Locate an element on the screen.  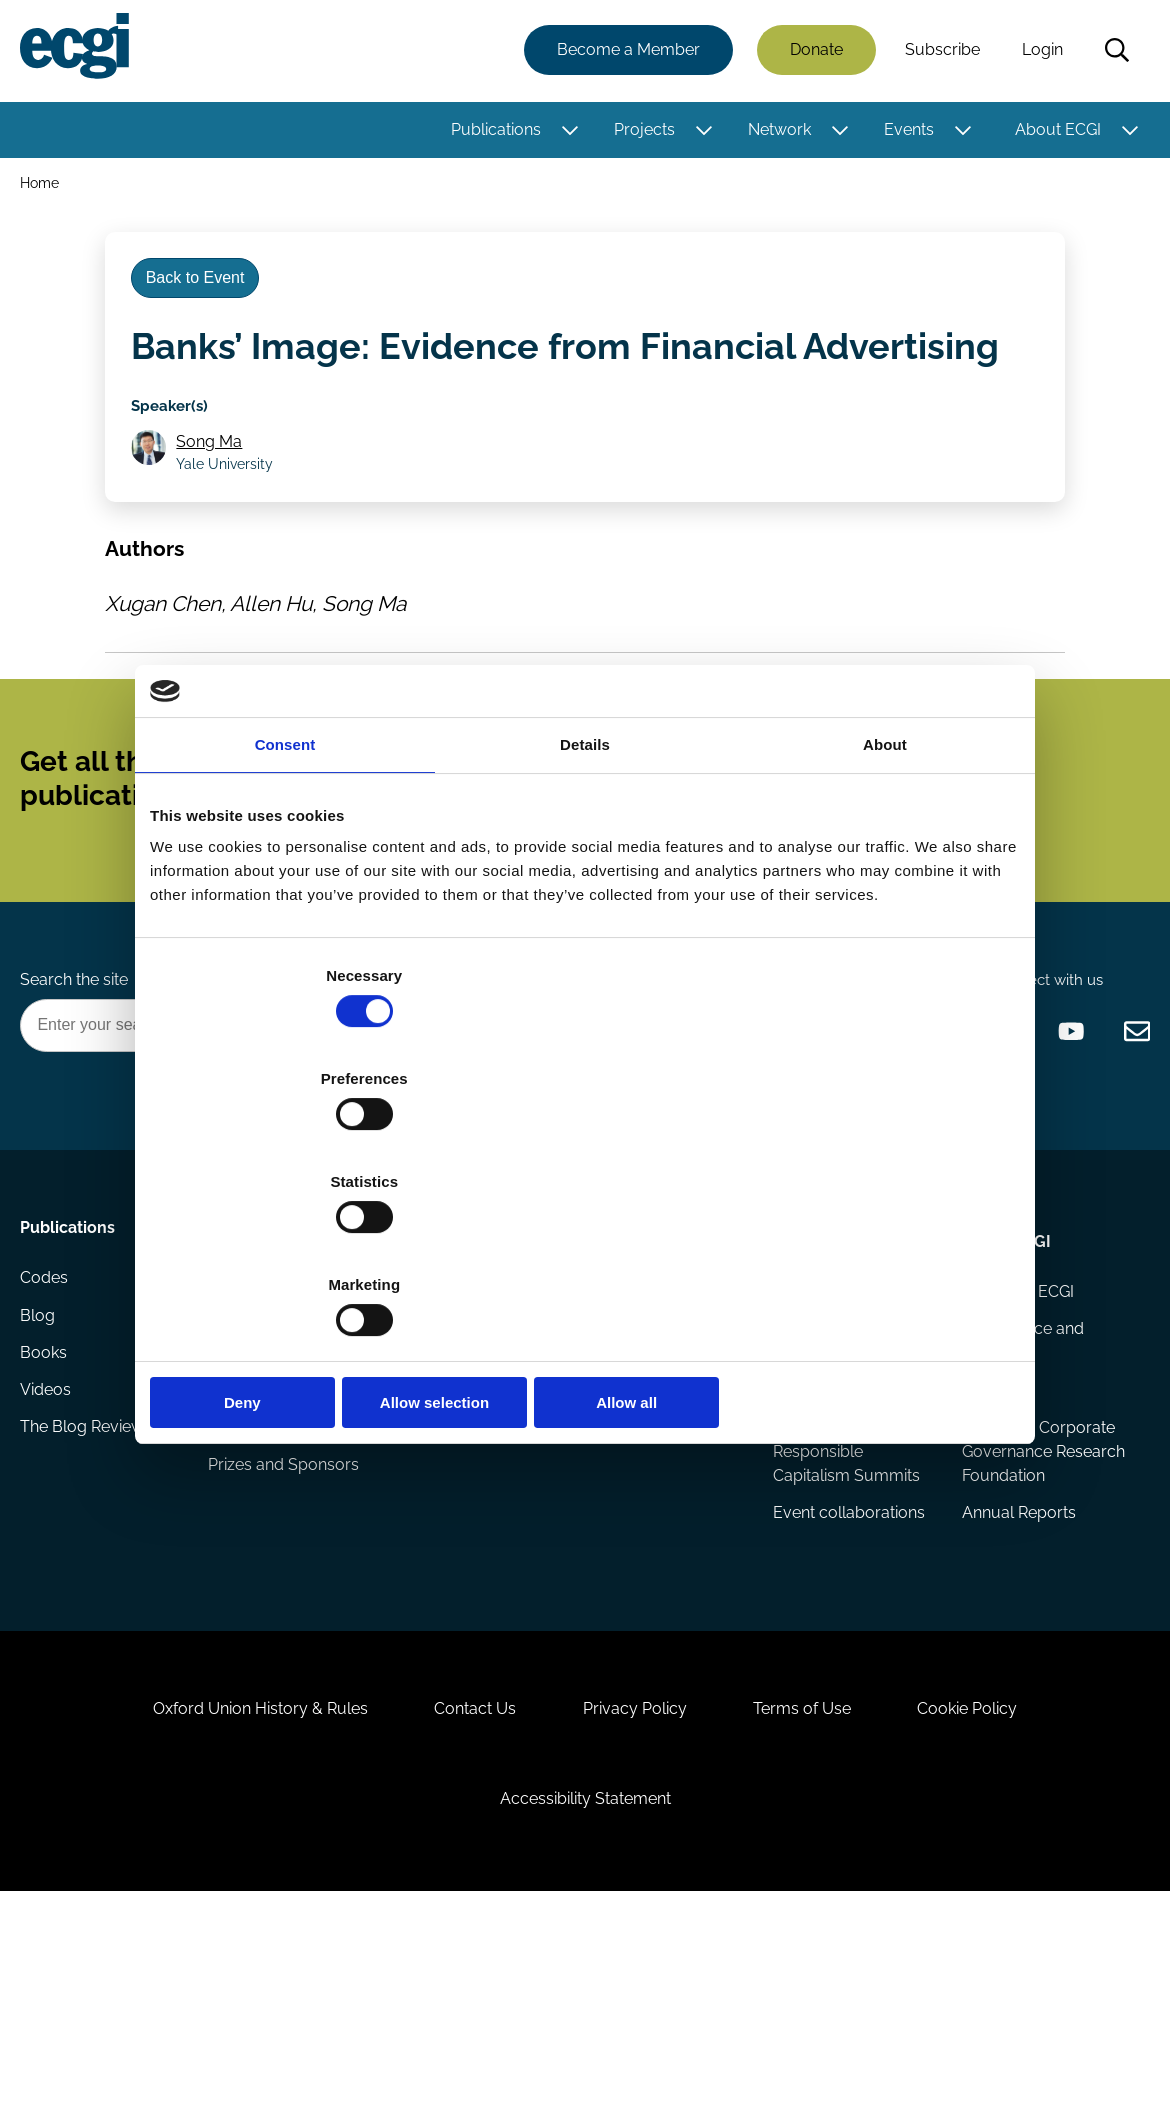
Publications is located at coordinates (492, 132).